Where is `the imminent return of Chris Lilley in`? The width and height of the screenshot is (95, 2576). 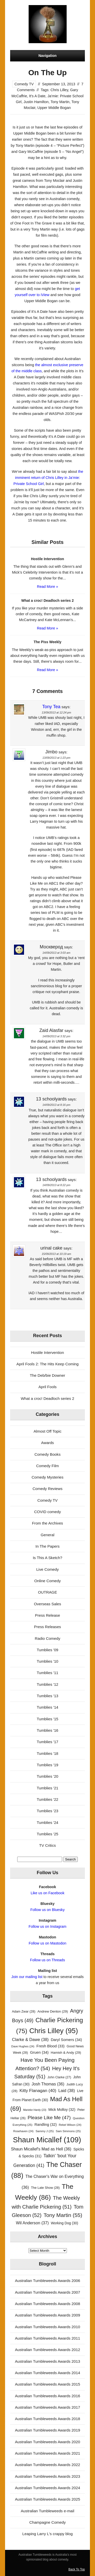 the imminent return of Chris Lilley in is located at coordinates (48, 477).